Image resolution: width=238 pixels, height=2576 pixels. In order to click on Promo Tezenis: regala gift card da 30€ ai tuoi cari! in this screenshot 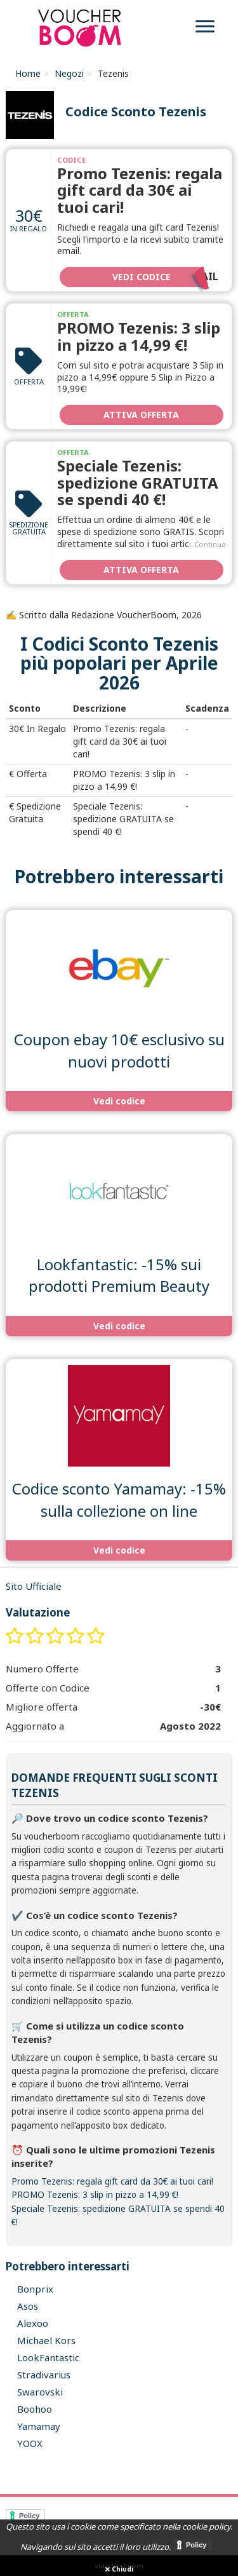, I will do `click(139, 190)`.